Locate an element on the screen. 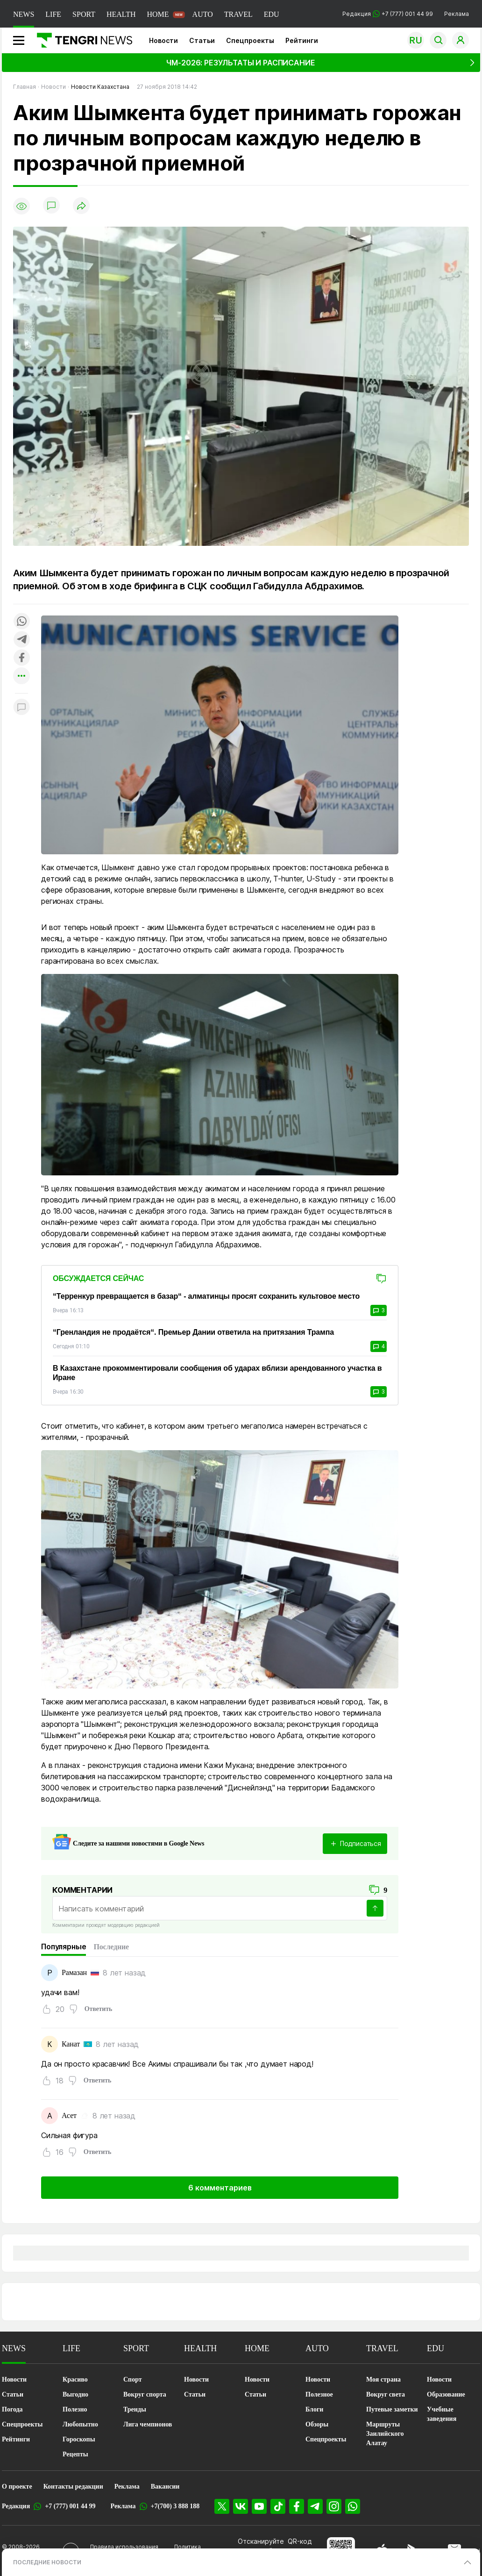 Image resolution: width=482 pixels, height=2576 pixels. Маршруты Заилийского Алатау is located at coordinates (385, 2434).